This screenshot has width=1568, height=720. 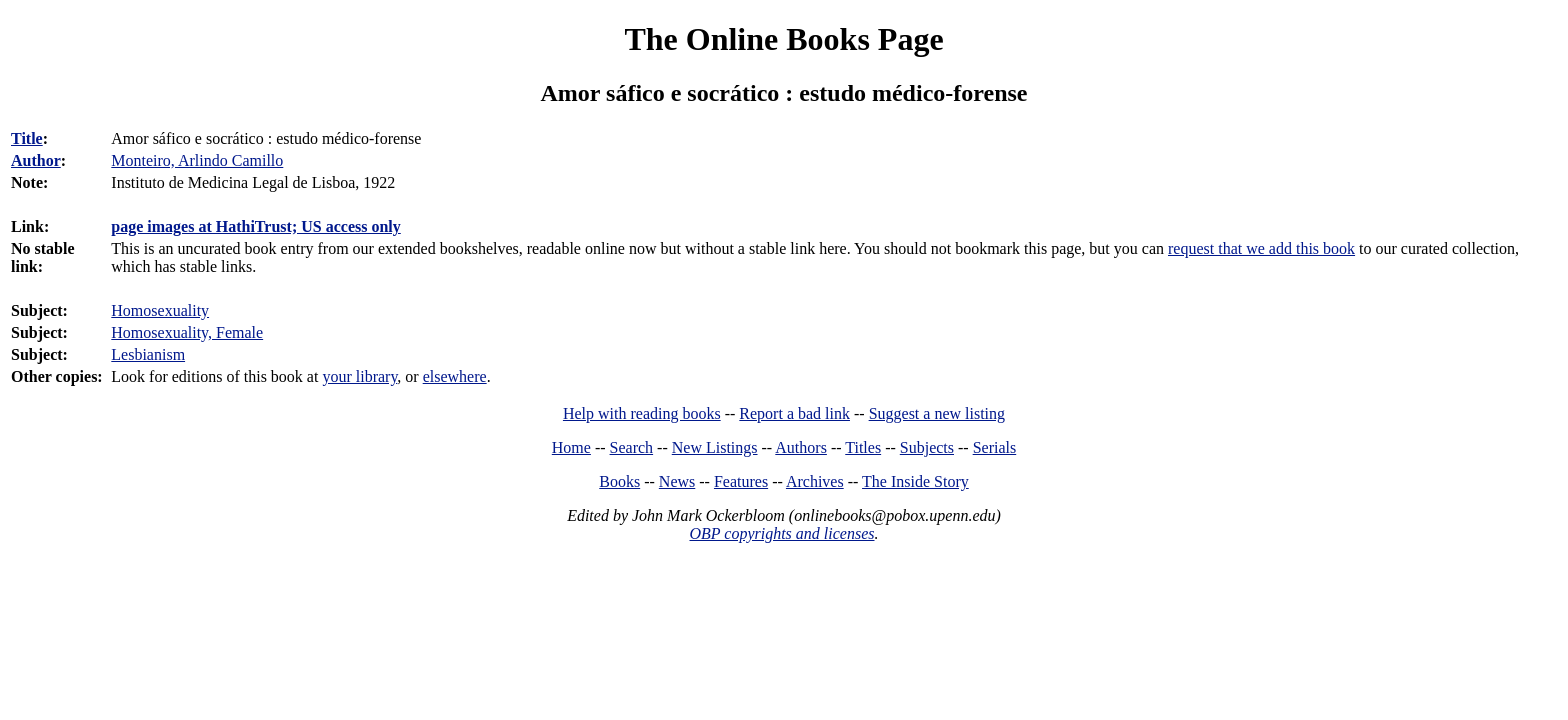 I want to click on Archives, so click(x=815, y=481).